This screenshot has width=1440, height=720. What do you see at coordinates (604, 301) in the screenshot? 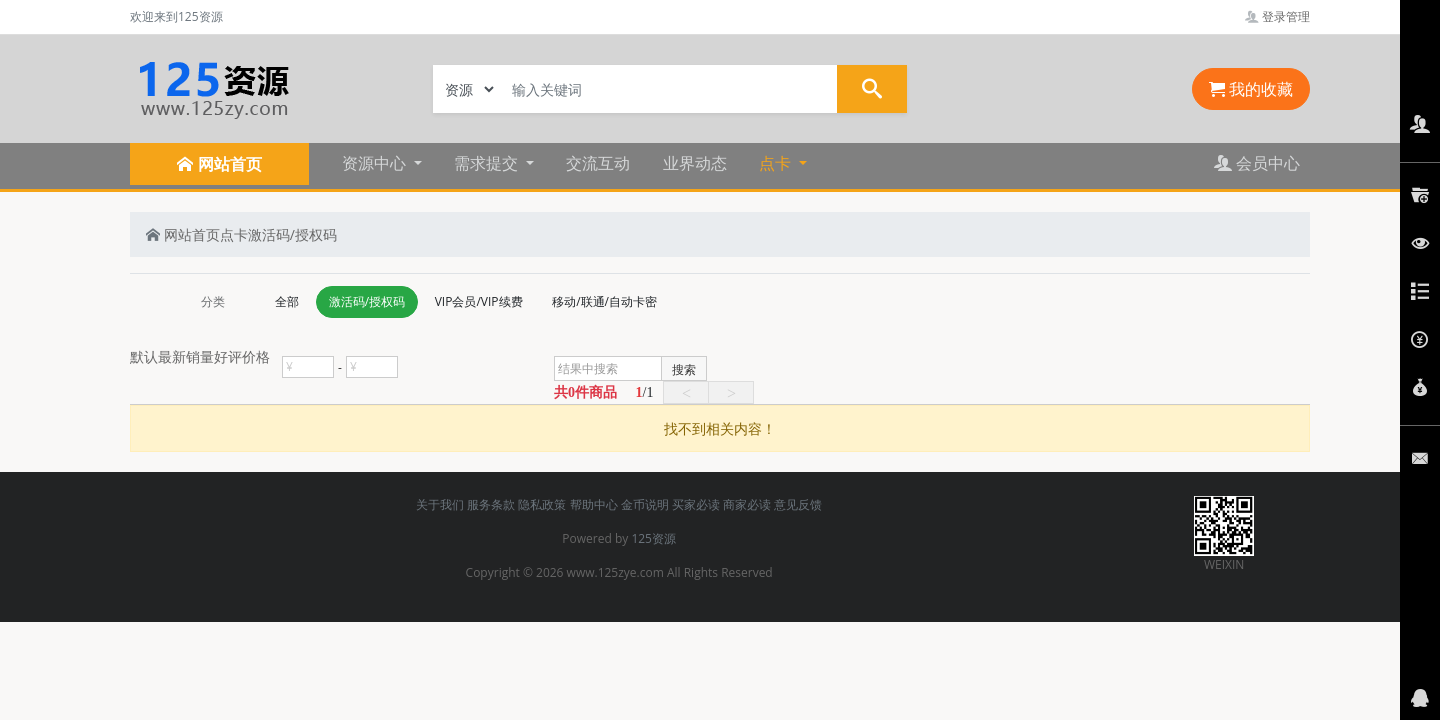
I see `移动/联通/自动卡密` at bounding box center [604, 301].